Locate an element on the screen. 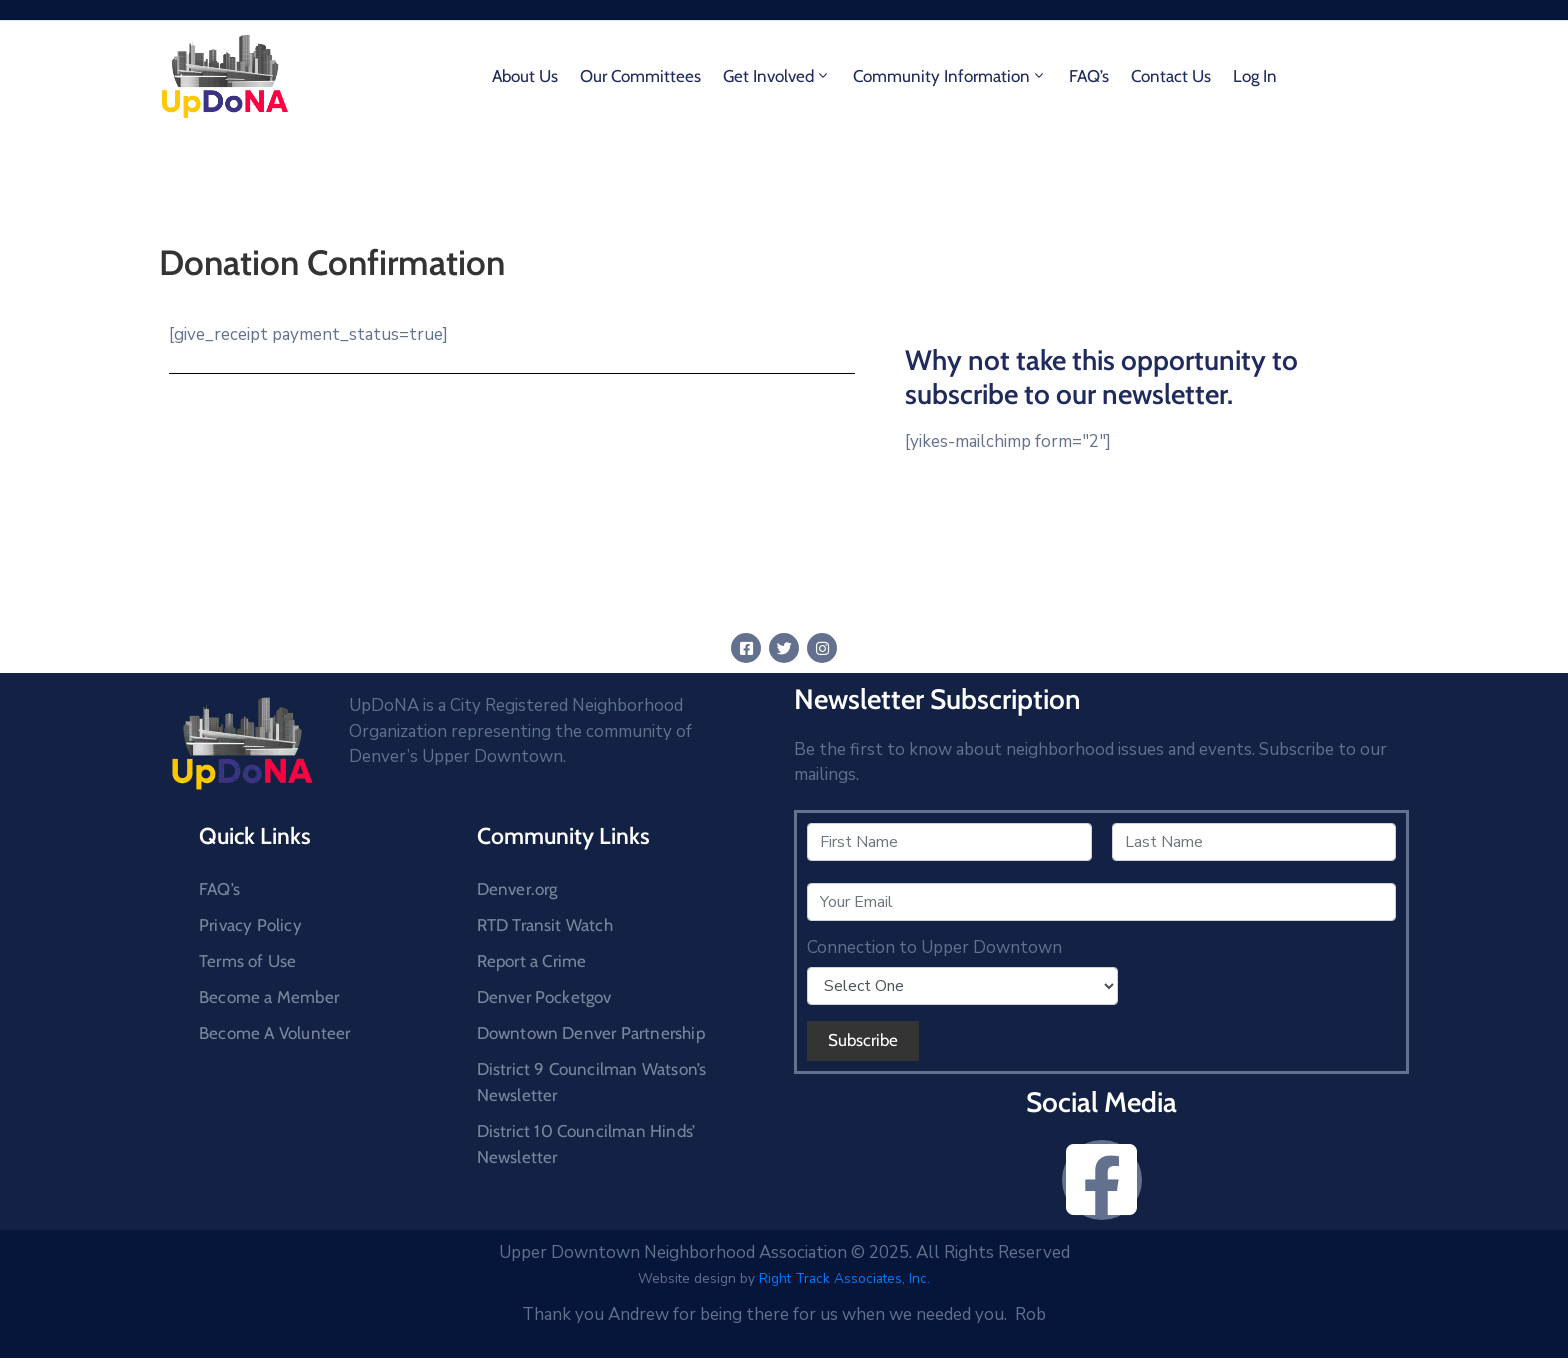 The image size is (1568, 1363). District 10 Councilman Hinds’ Newsletter is located at coordinates (586, 1144).